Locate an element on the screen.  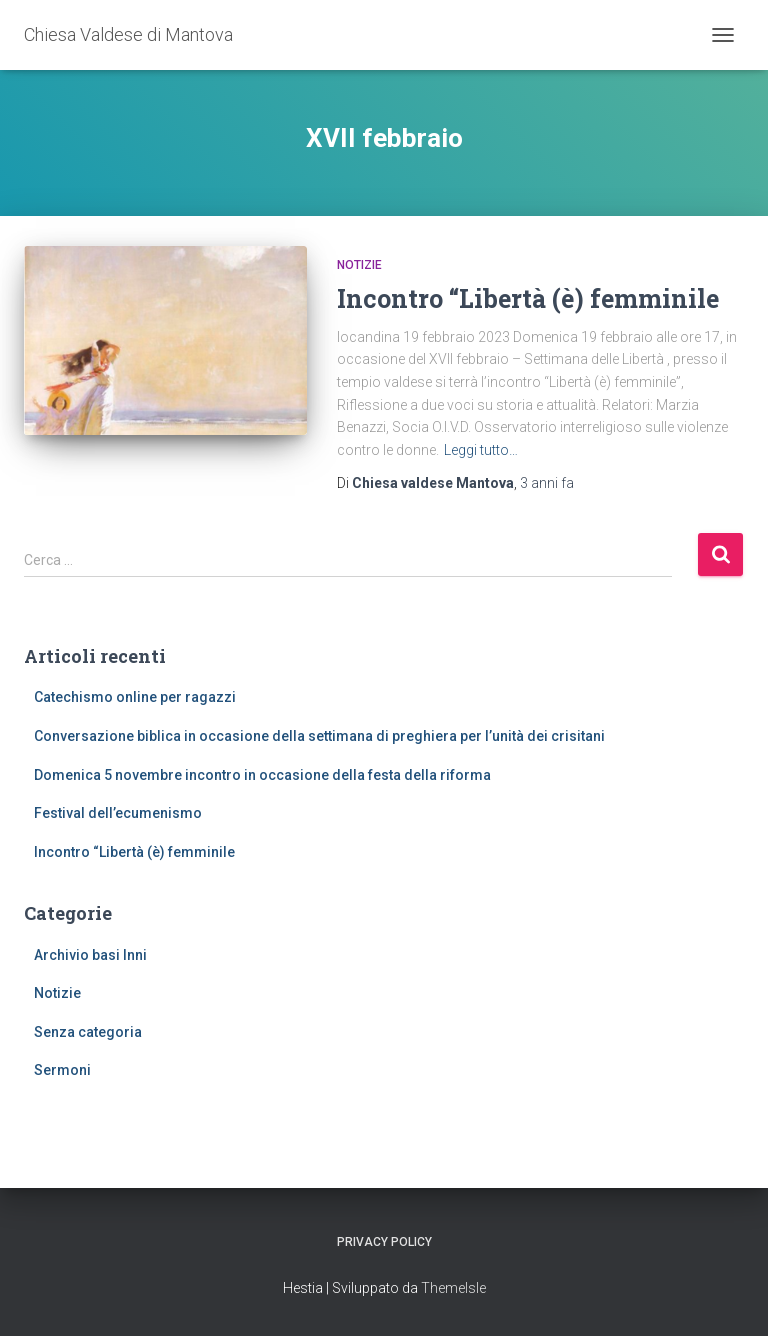
Leggi tutto… is located at coordinates (481, 450).